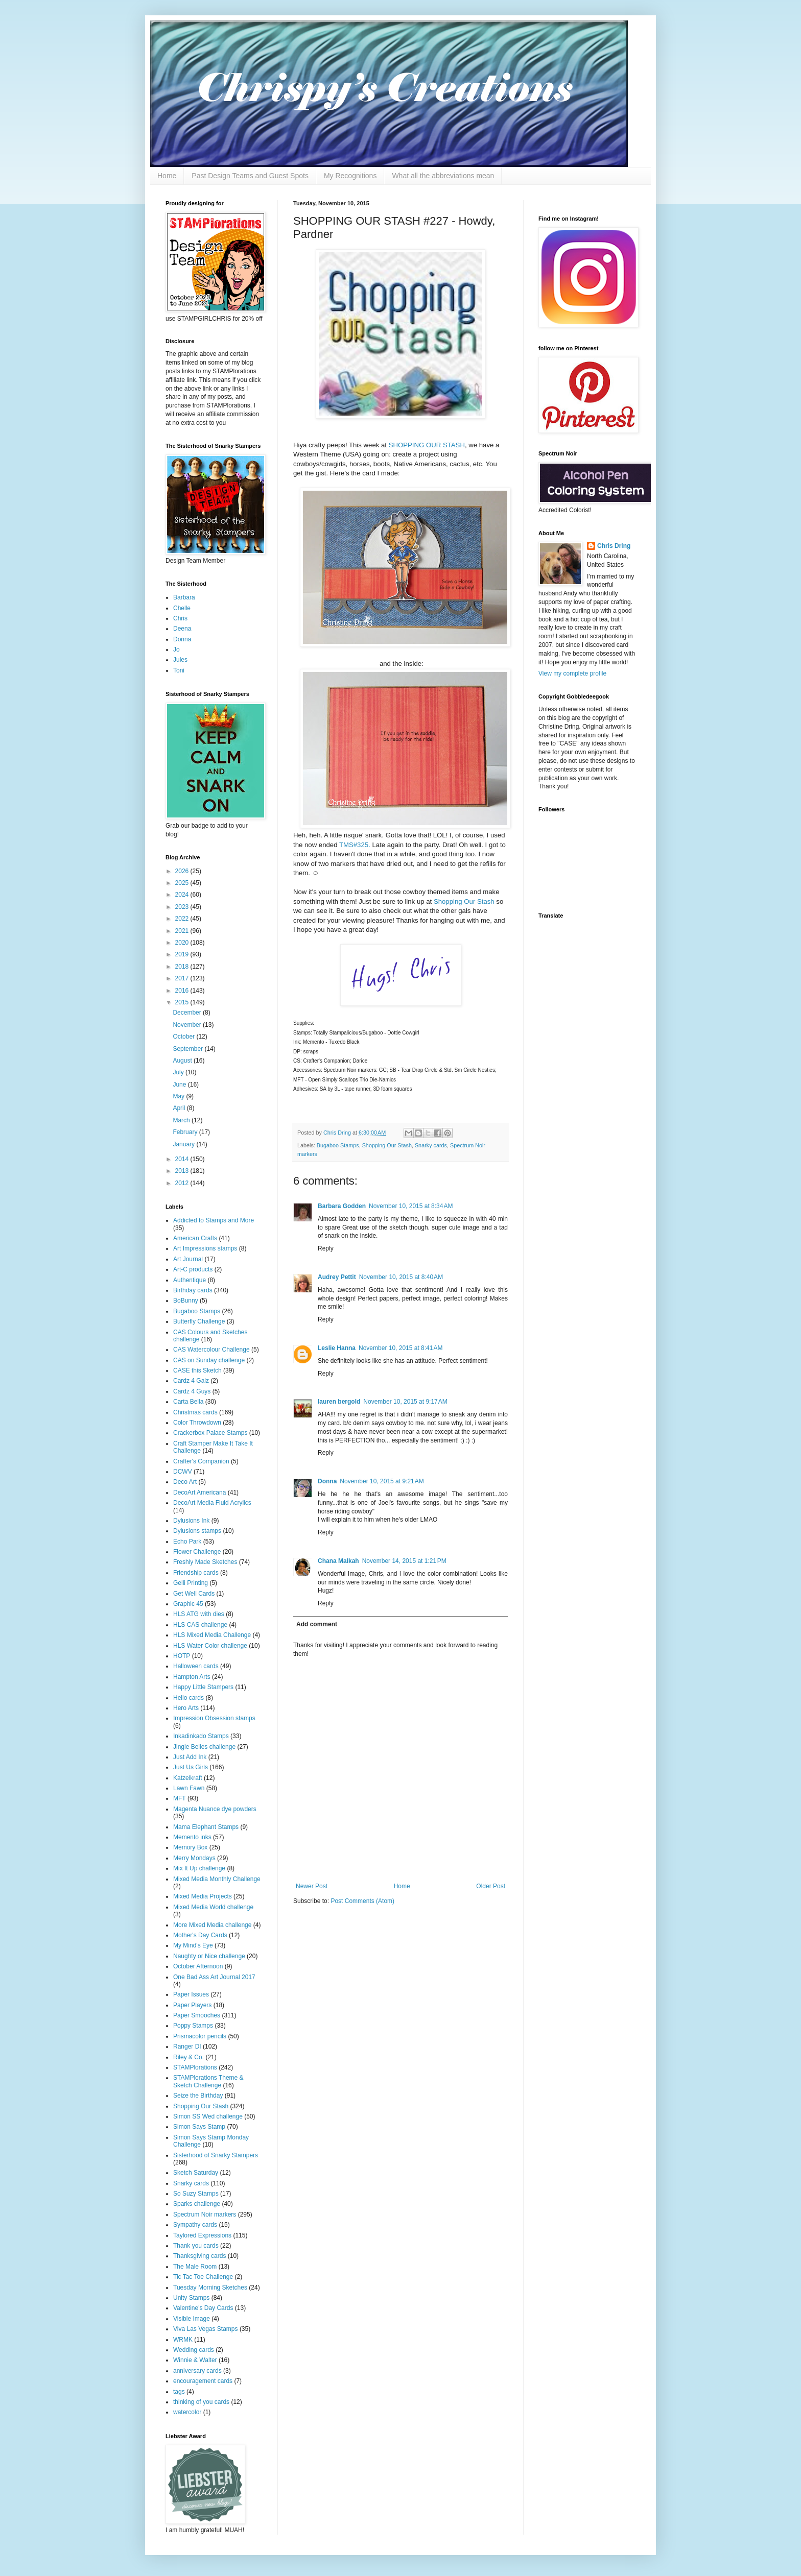  Describe the element at coordinates (193, 1290) in the screenshot. I see `Birthday cards` at that location.